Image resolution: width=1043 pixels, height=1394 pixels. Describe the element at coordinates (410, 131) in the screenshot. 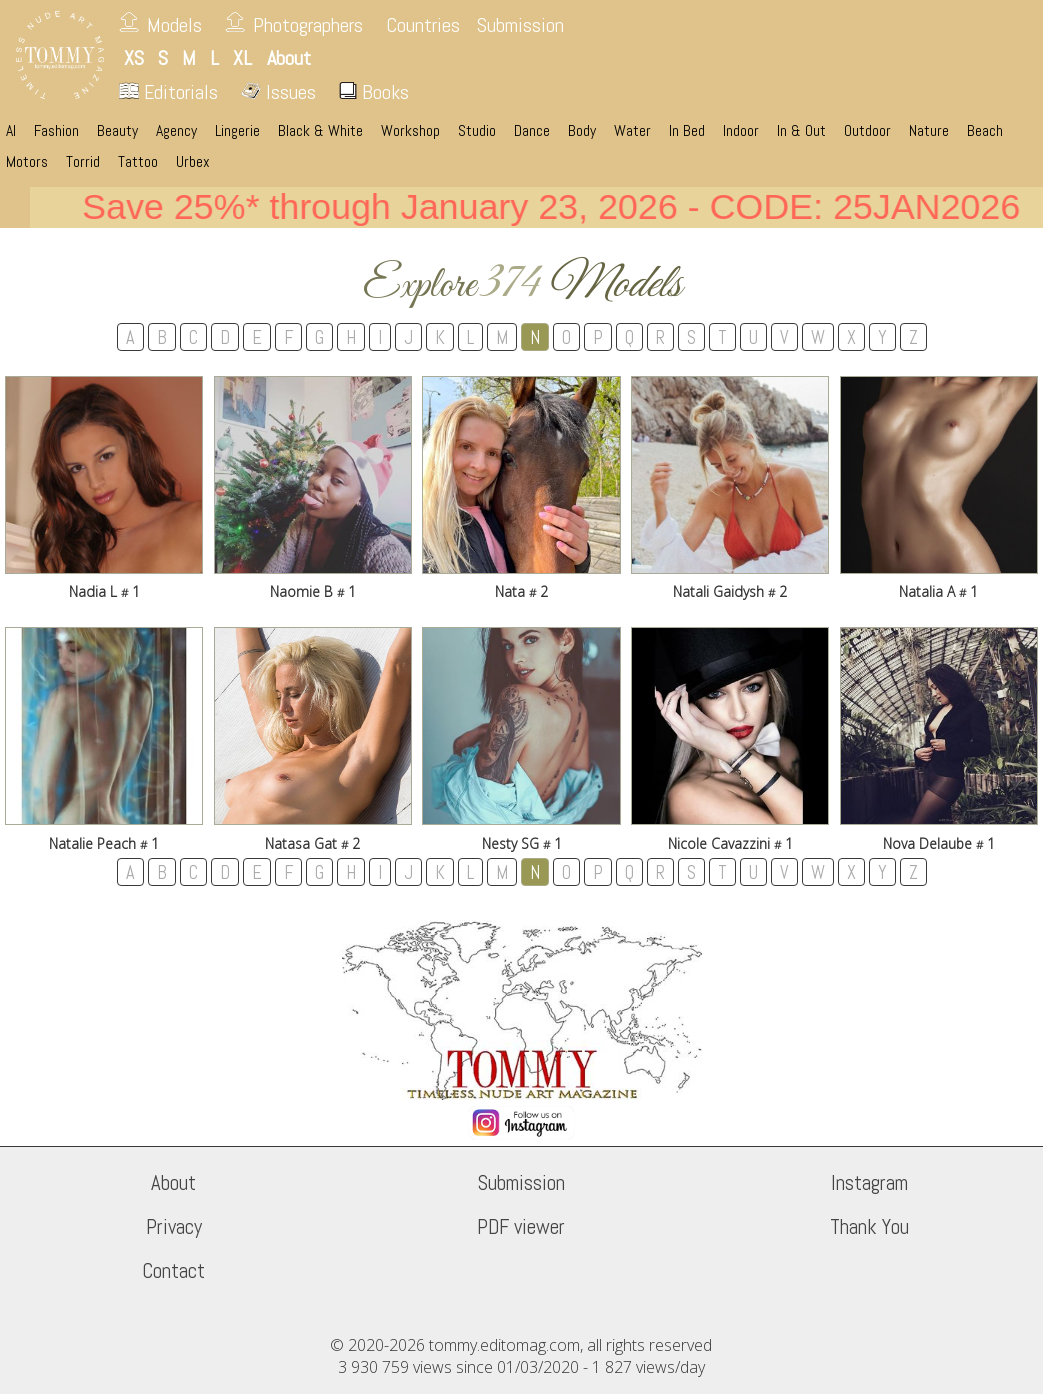

I see `Workshop` at that location.